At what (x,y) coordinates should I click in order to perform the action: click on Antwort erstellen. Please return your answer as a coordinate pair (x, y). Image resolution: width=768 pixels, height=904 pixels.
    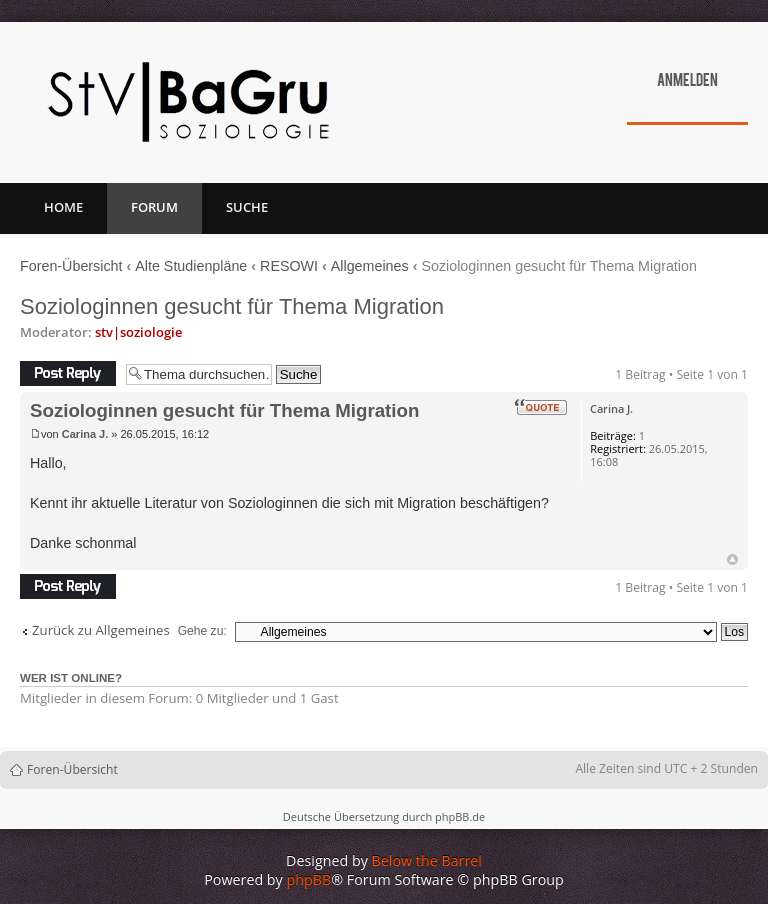
    Looking at the image, I should click on (68, 373).